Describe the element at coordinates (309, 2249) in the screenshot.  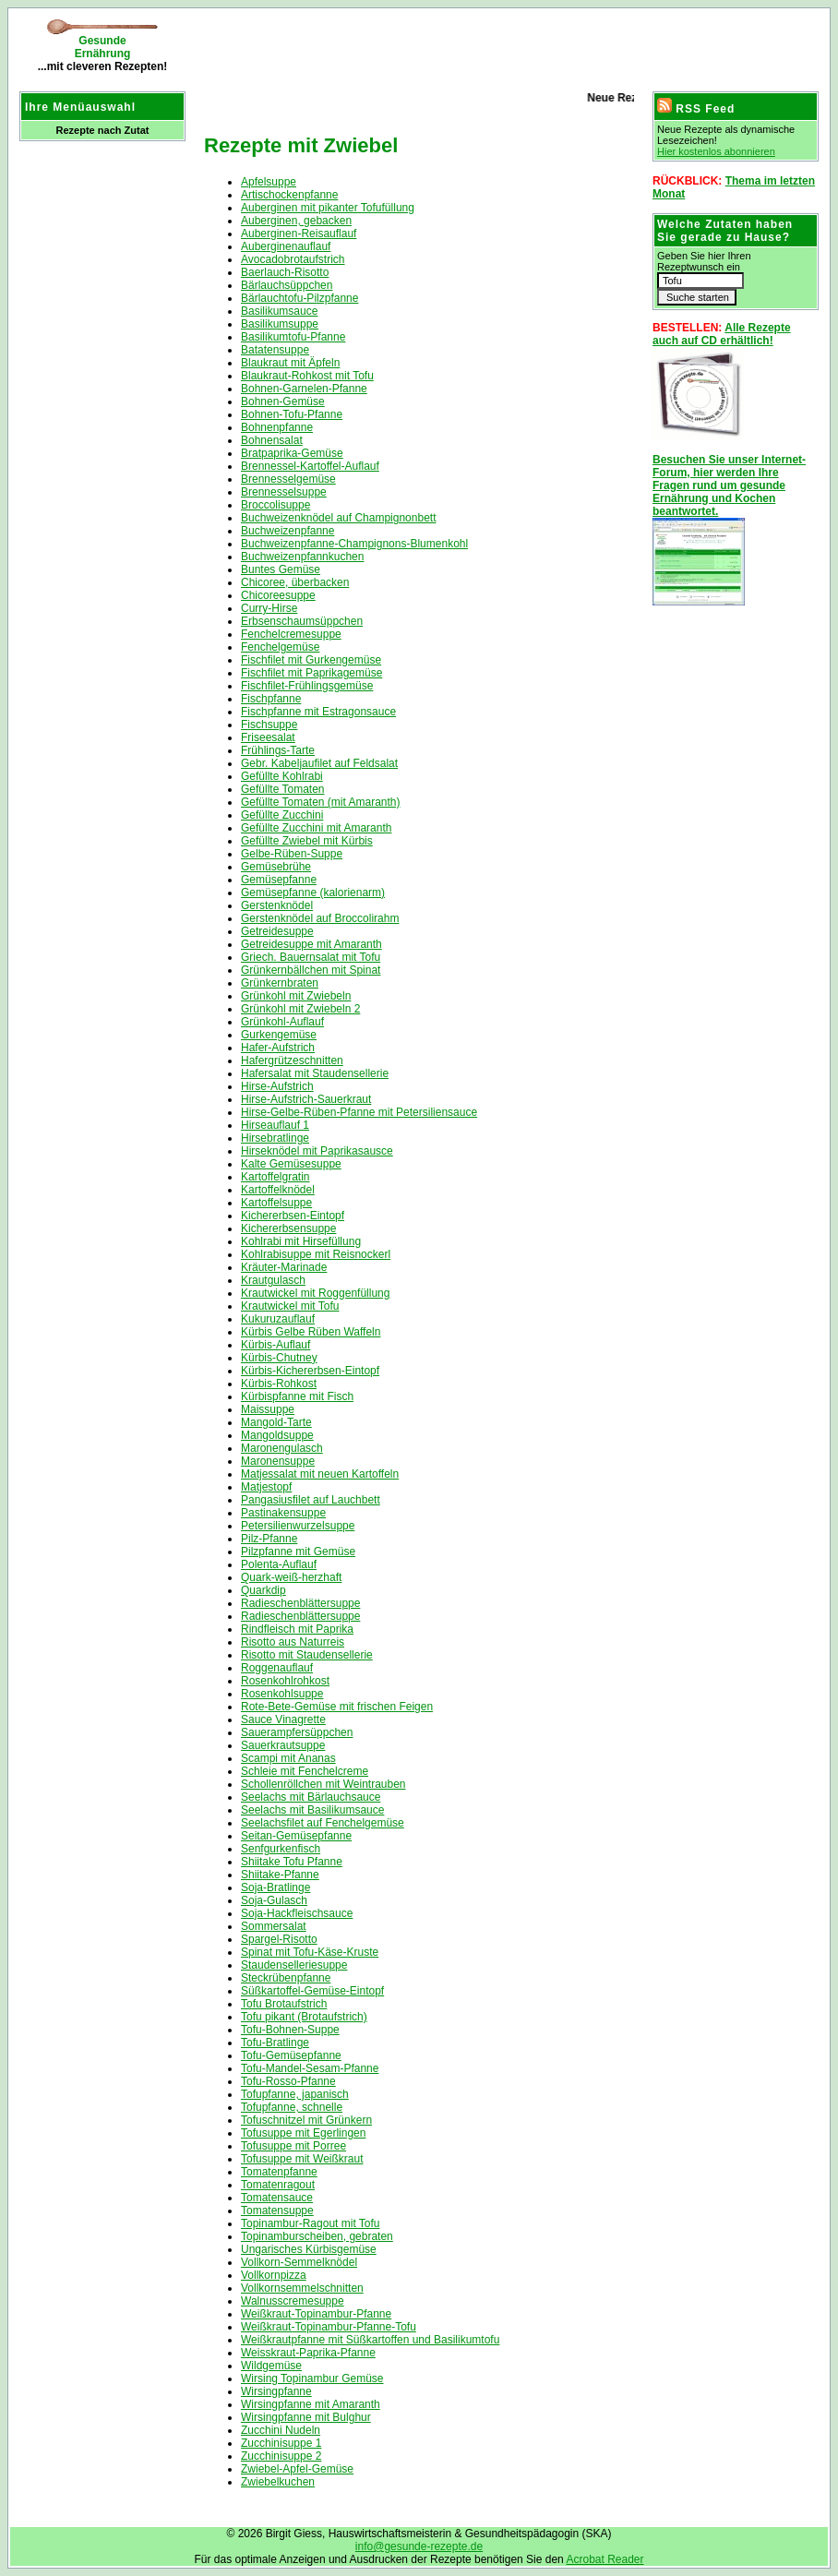
I see `Ungarisches Kürbisgemüse` at that location.